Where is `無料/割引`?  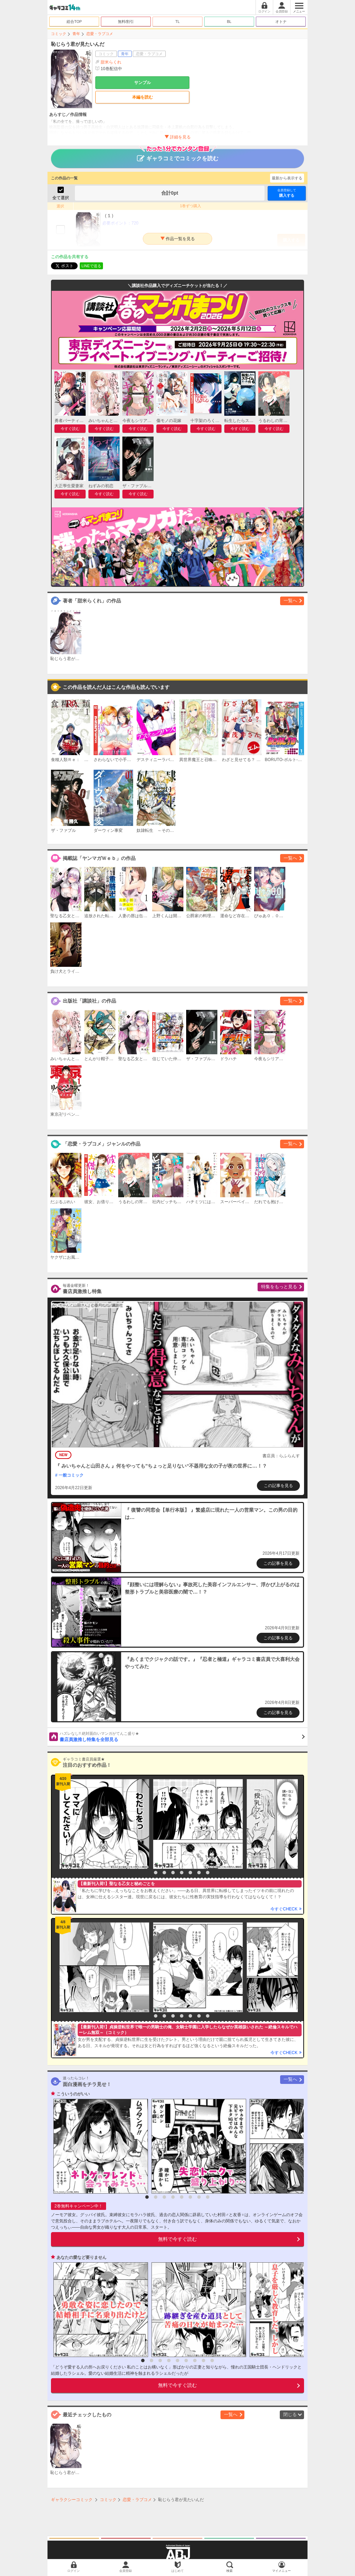
無料/割引 is located at coordinates (126, 21).